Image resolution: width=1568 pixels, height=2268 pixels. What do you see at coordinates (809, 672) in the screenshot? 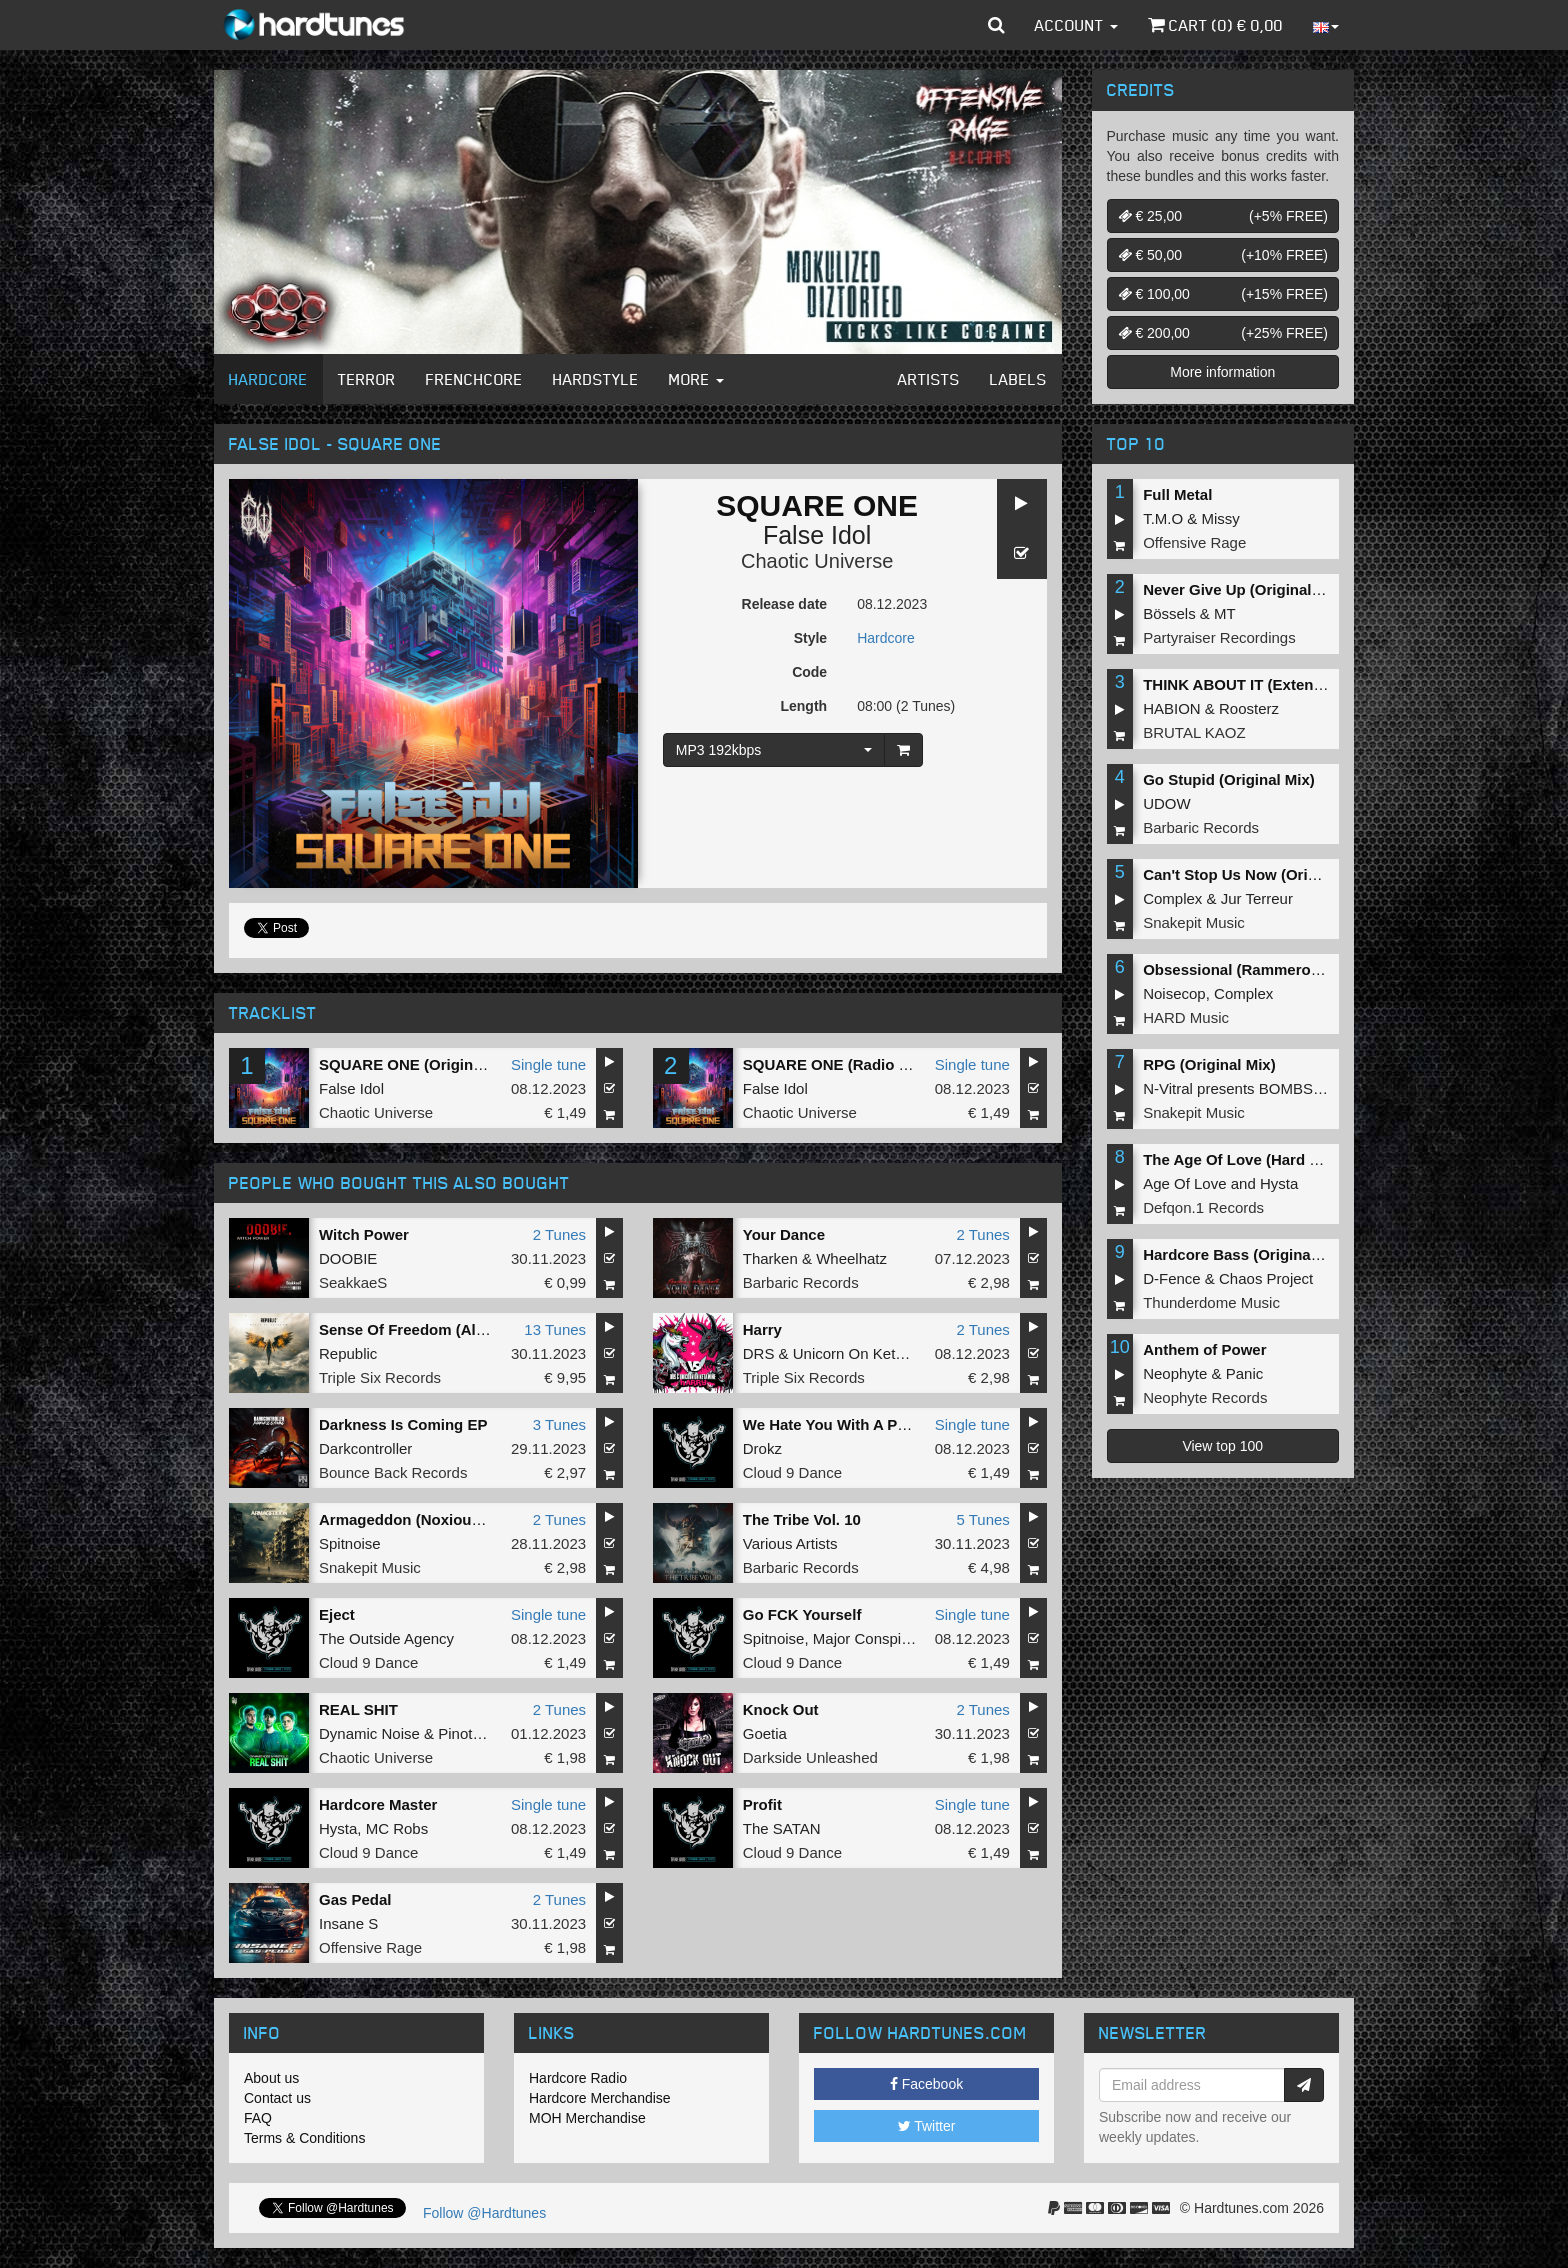
I see `Code` at bounding box center [809, 672].